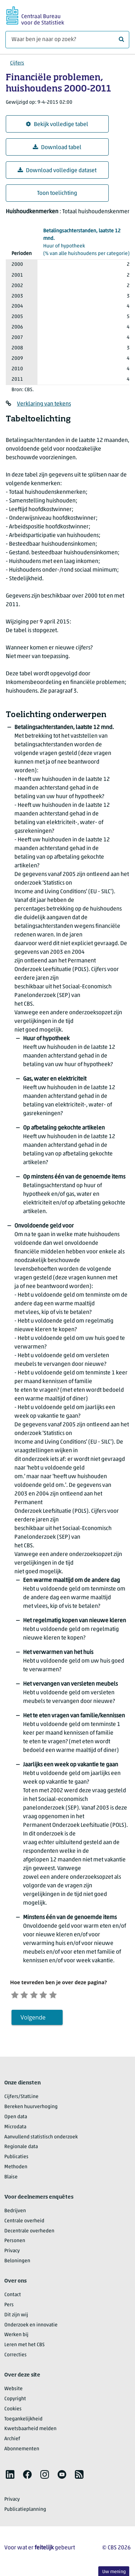 Image resolution: width=135 pixels, height=2576 pixels. Describe the element at coordinates (114, 2572) in the screenshot. I see `Uw mening` at that location.